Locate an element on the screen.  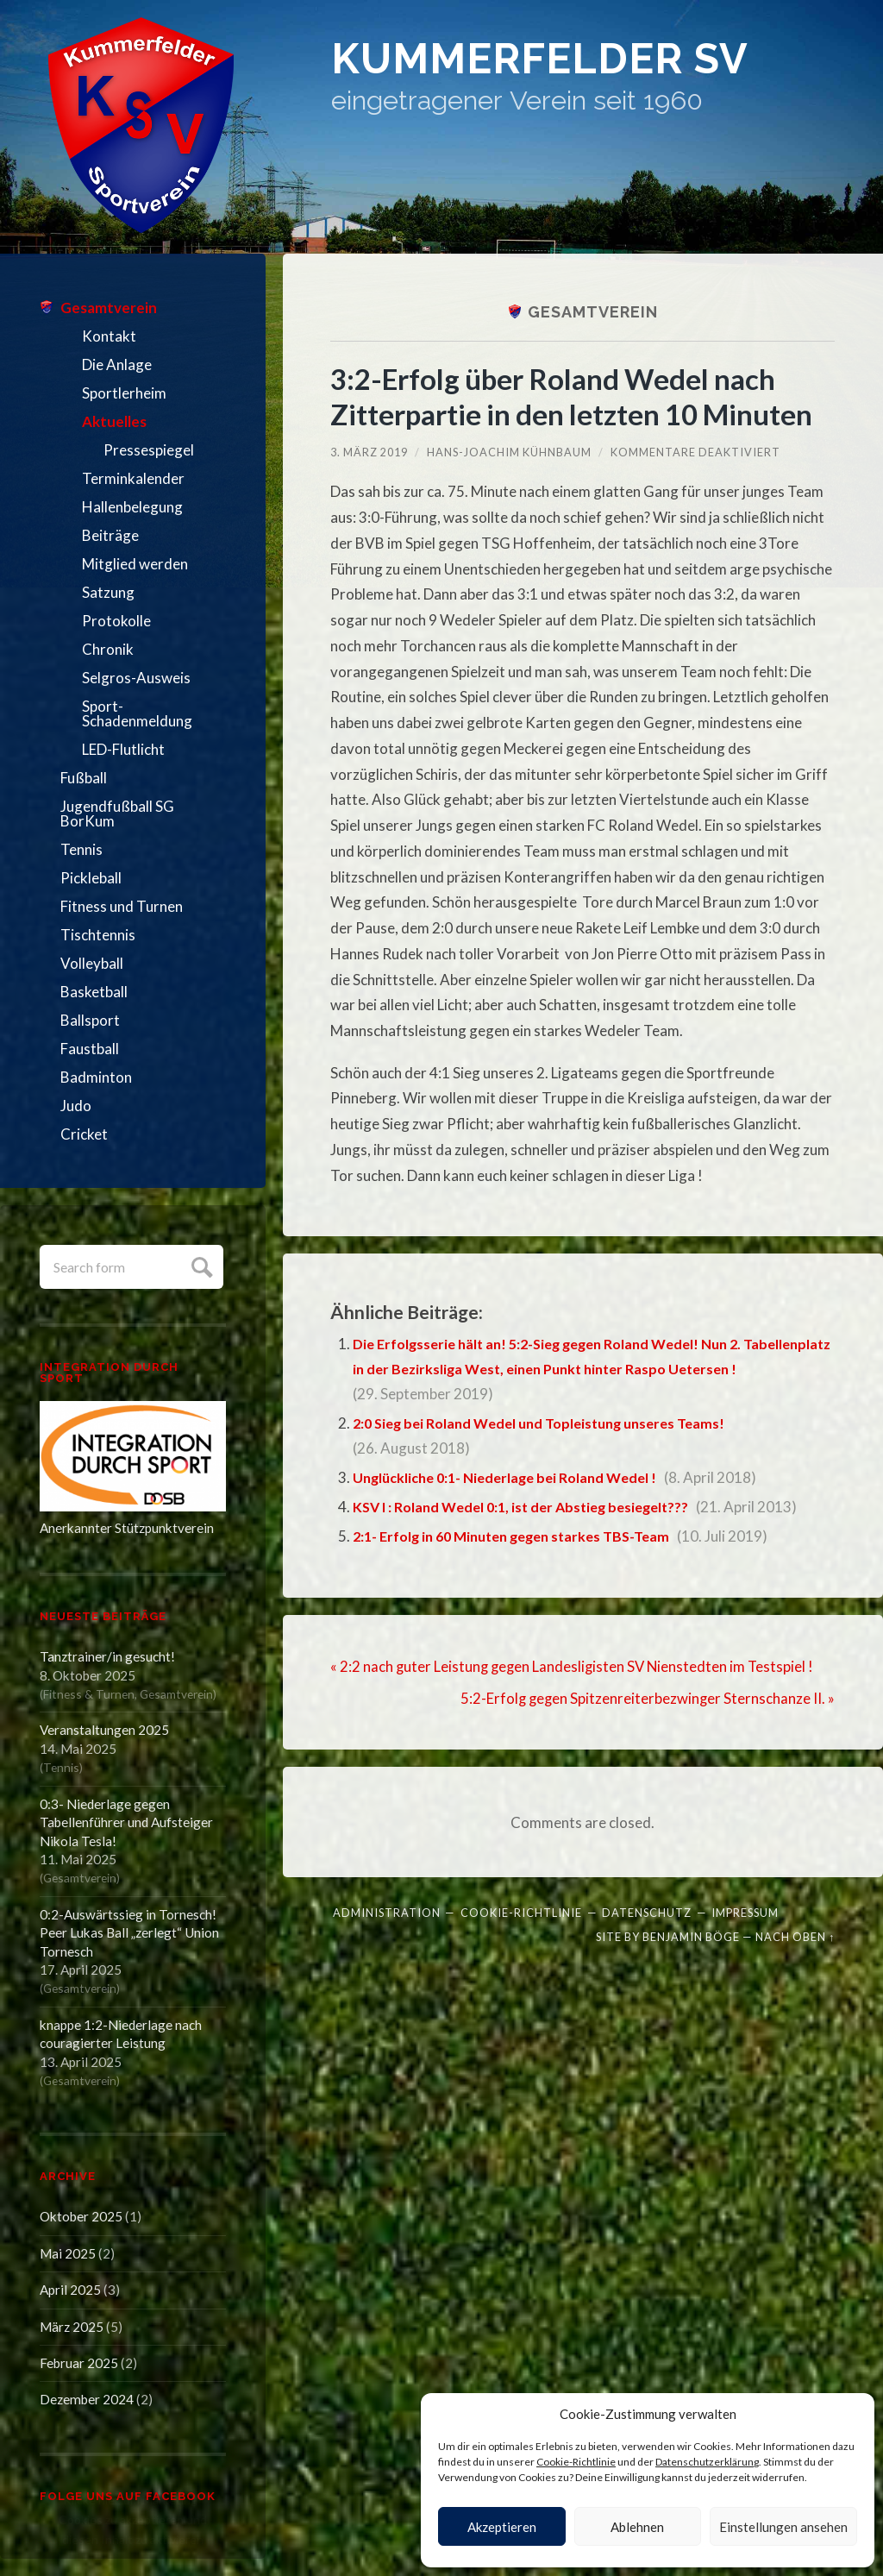
Kummerfelder SV is located at coordinates (568, 63).